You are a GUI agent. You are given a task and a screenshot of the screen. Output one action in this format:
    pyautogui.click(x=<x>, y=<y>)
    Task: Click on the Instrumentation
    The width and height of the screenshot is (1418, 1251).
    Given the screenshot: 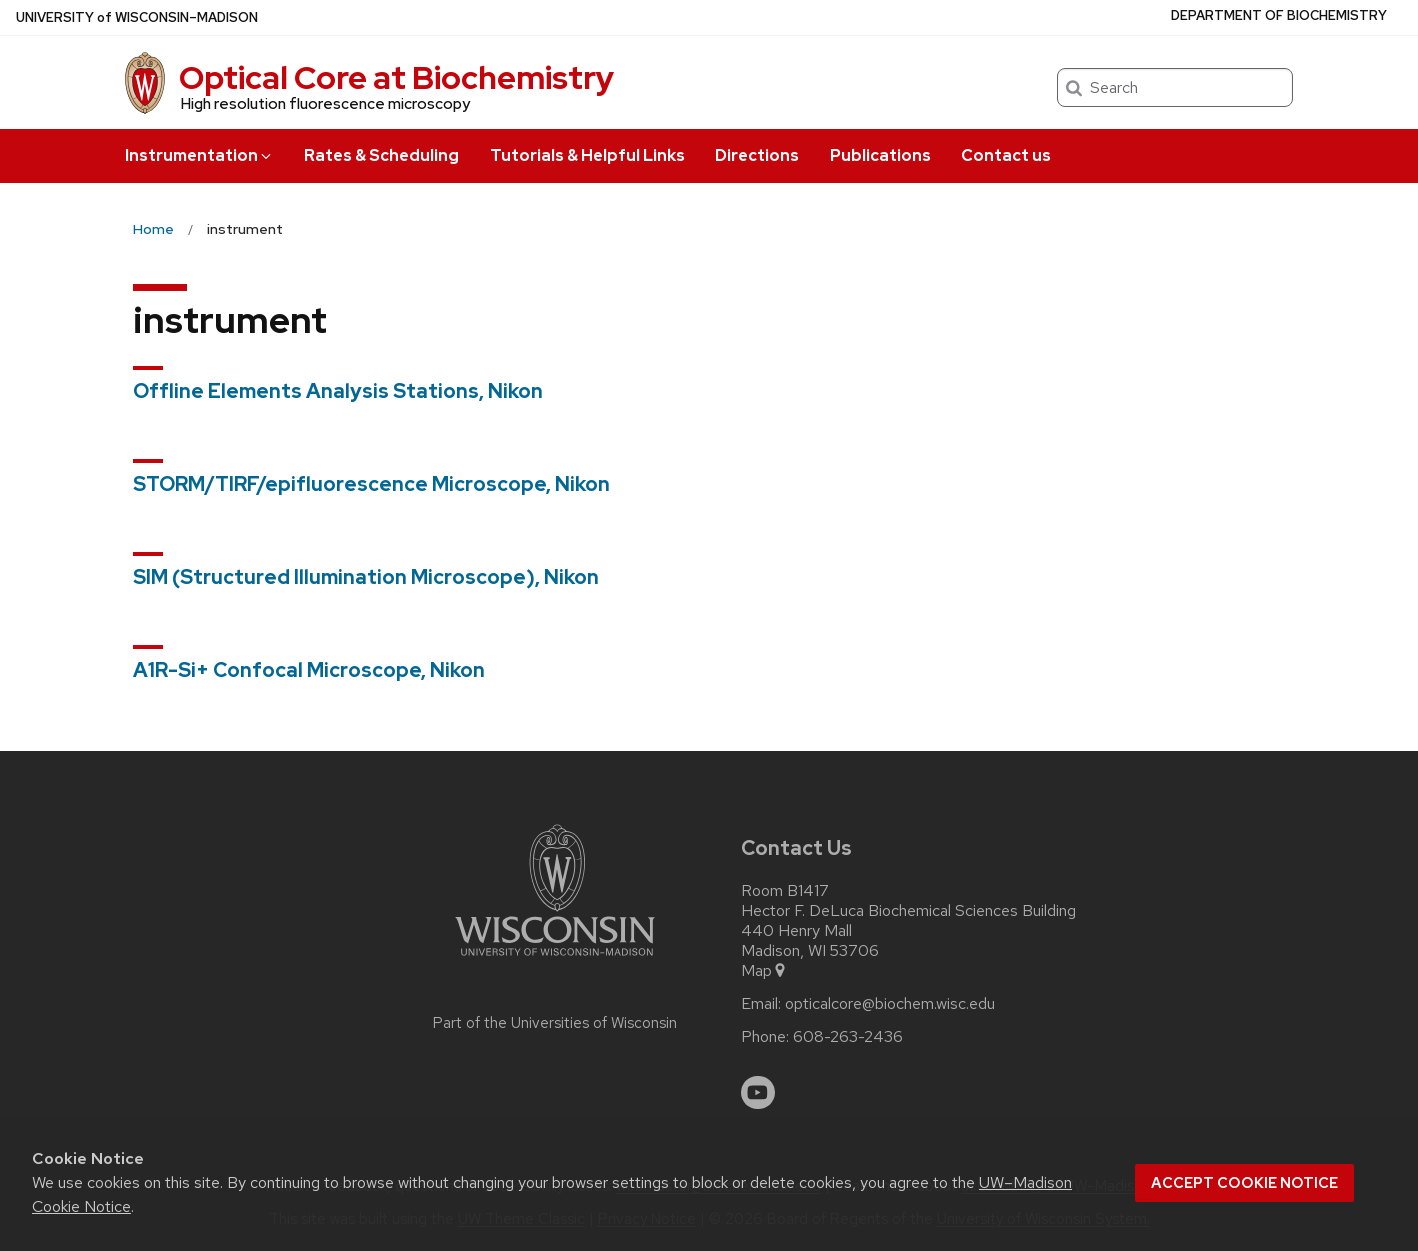 What is the action you would take?
    pyautogui.click(x=199, y=155)
    